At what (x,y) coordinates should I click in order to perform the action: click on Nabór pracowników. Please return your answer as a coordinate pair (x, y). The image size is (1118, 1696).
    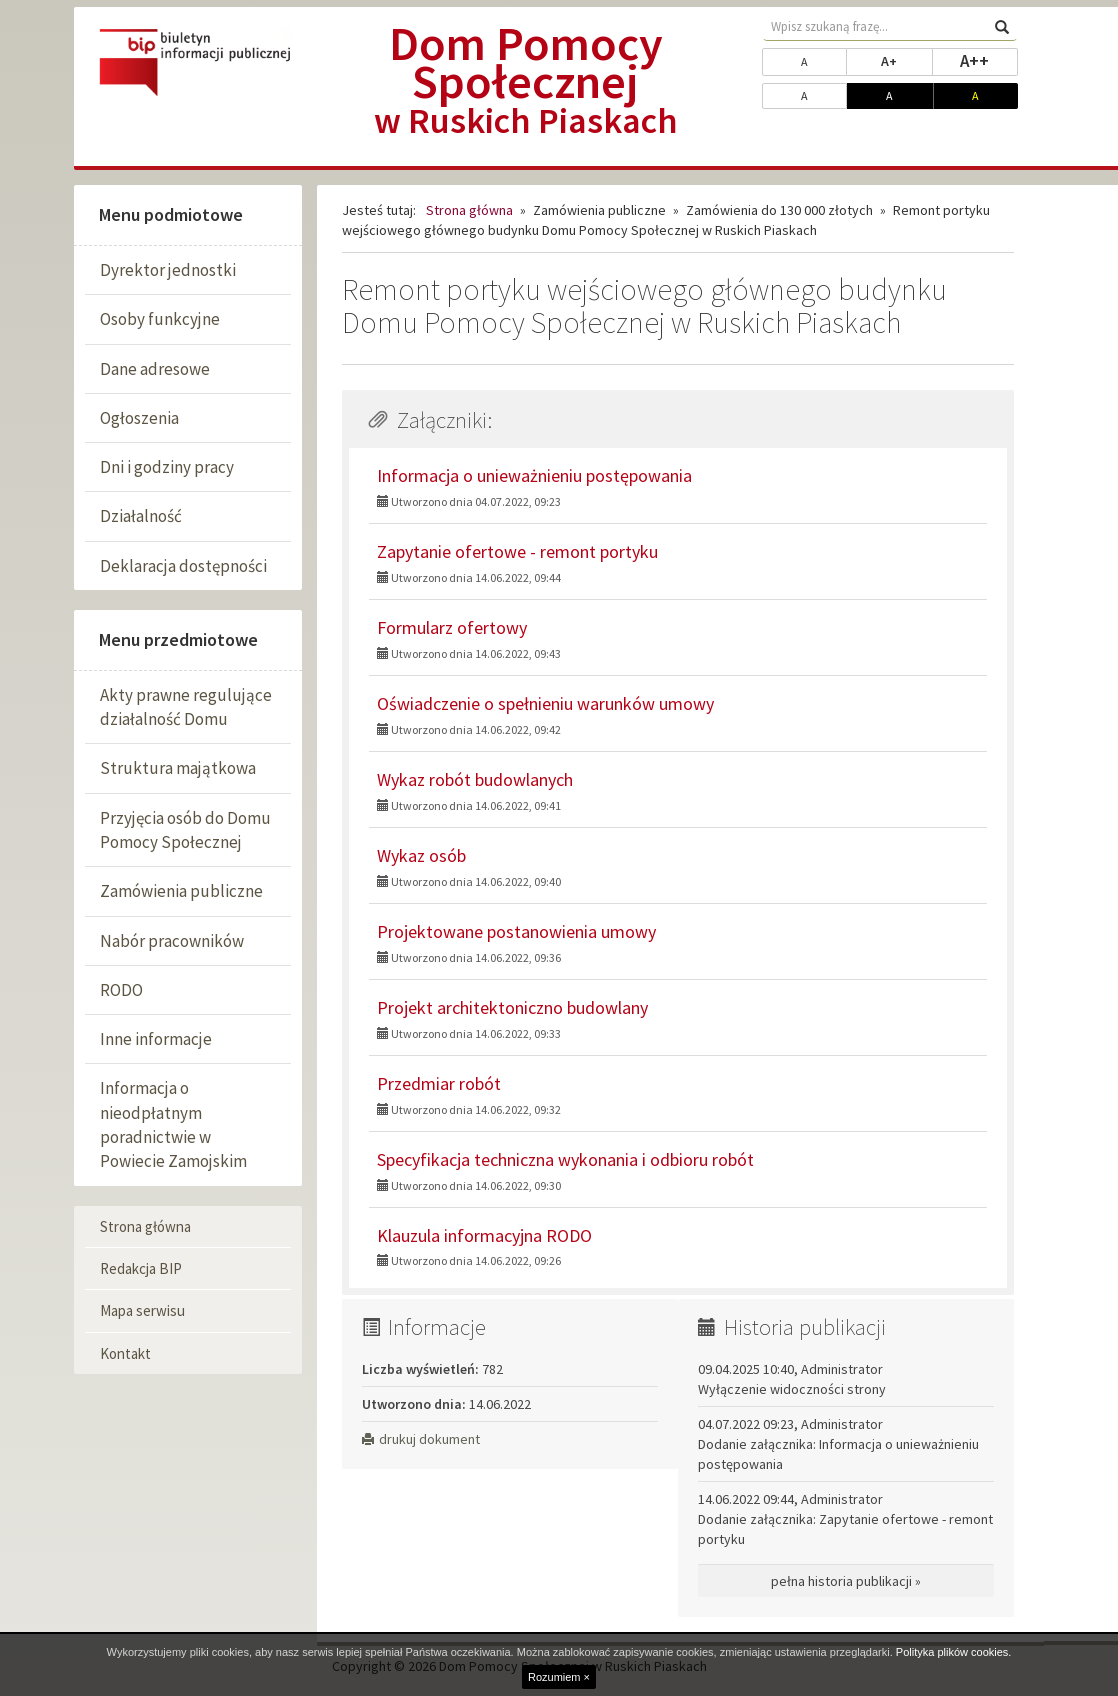
    Looking at the image, I should click on (172, 941).